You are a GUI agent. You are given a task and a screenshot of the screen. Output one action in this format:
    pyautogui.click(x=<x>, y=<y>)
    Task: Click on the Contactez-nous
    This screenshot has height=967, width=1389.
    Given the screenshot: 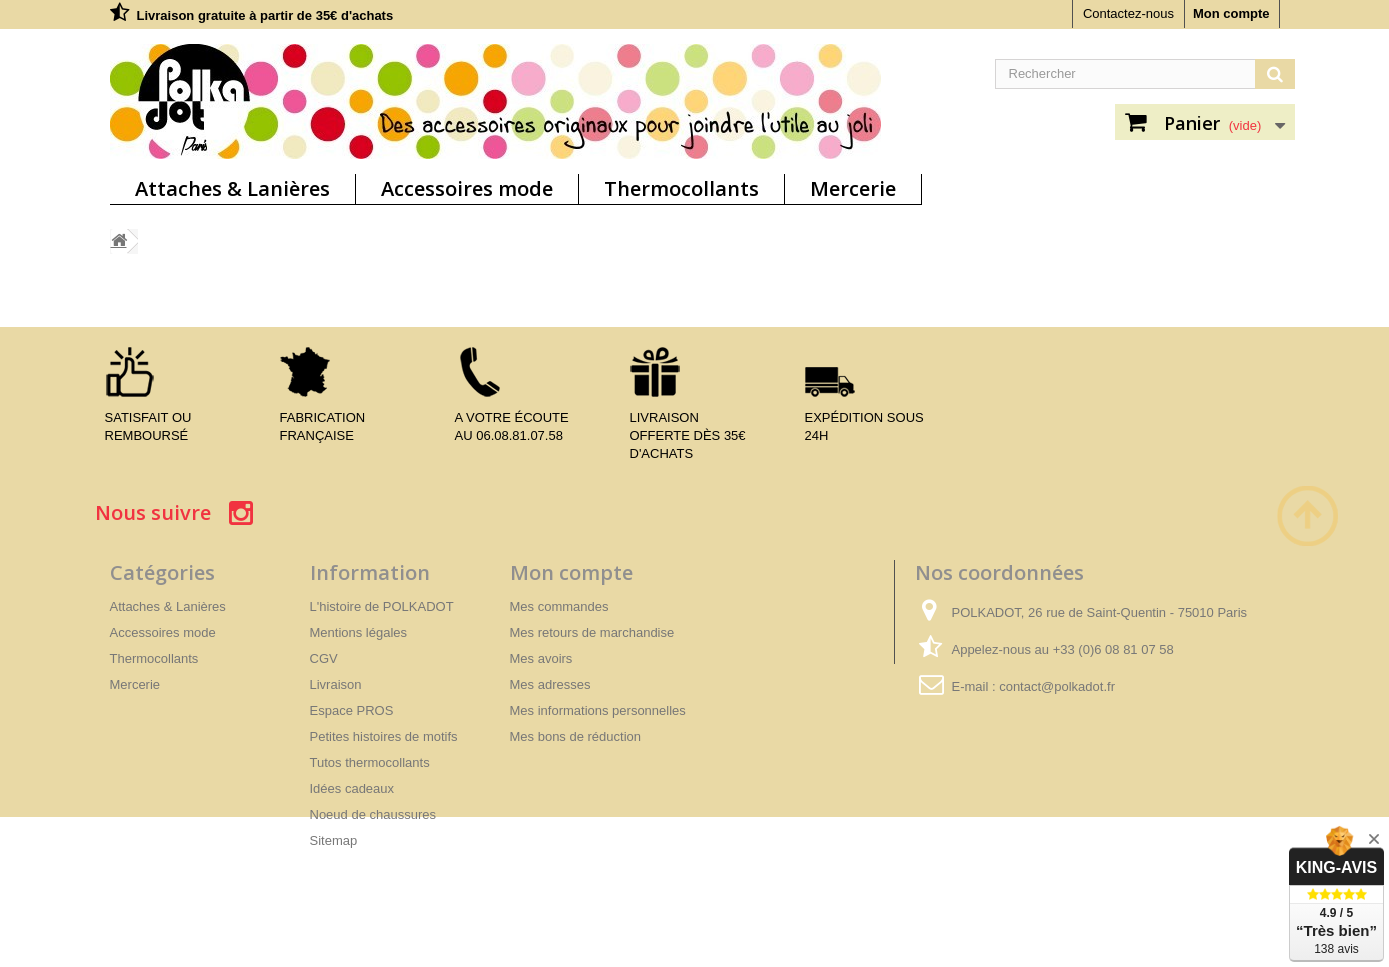 What is the action you would take?
    pyautogui.click(x=1128, y=13)
    